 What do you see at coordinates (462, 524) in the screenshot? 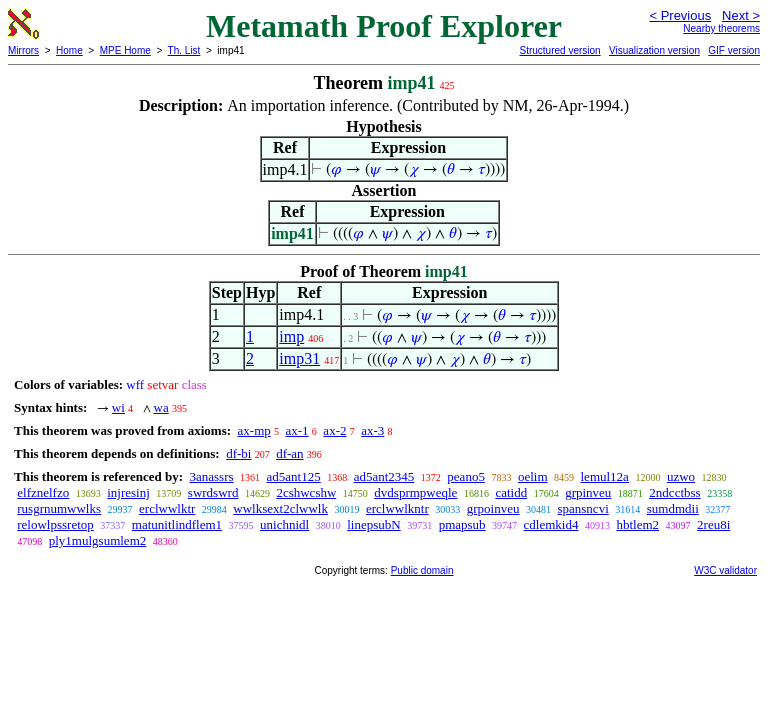
I see `pmapsub` at bounding box center [462, 524].